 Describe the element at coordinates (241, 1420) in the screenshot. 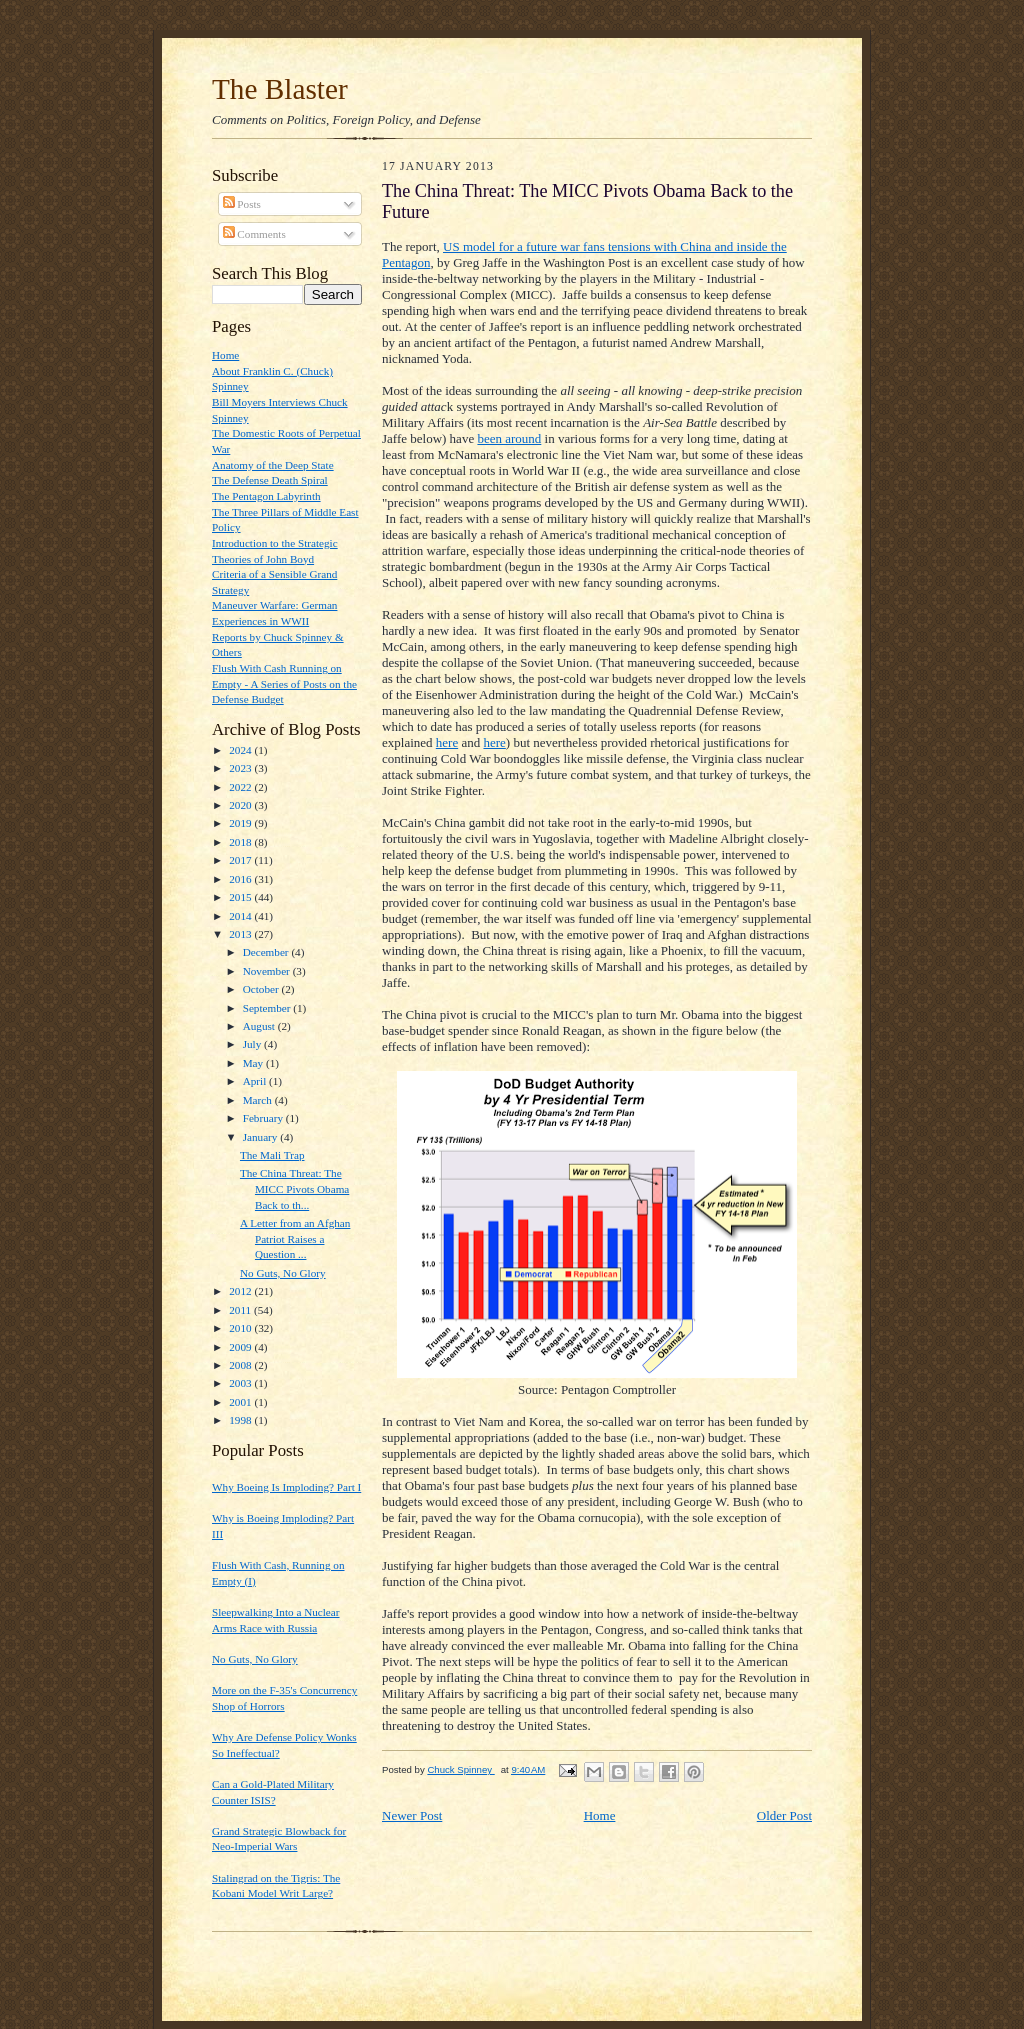

I see `1998` at that location.